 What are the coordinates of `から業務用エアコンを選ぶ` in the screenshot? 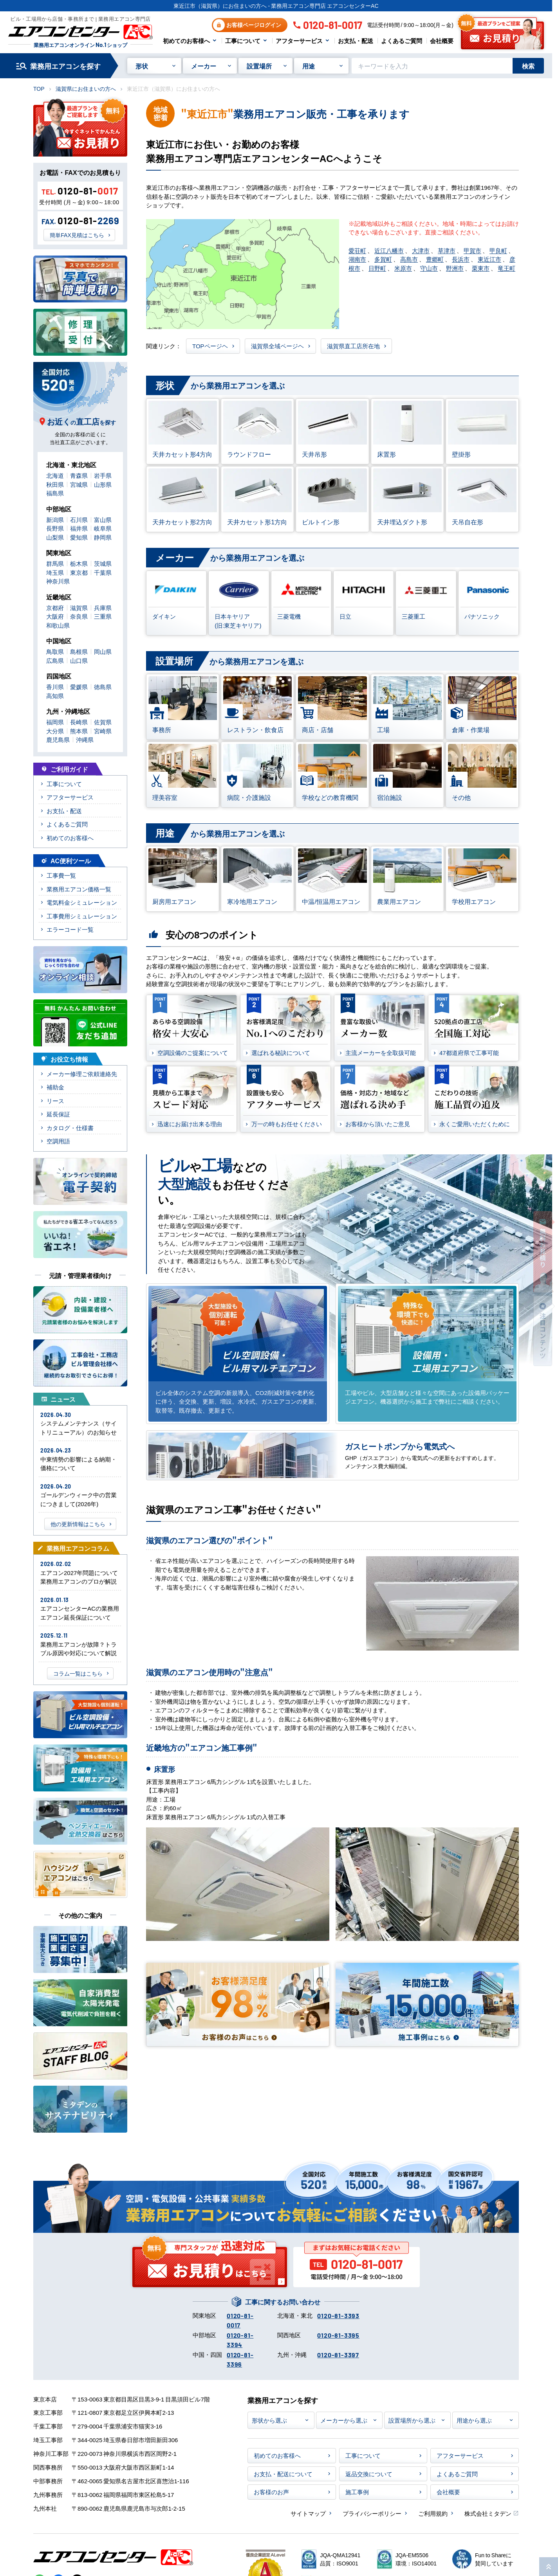 It's located at (215, 385).